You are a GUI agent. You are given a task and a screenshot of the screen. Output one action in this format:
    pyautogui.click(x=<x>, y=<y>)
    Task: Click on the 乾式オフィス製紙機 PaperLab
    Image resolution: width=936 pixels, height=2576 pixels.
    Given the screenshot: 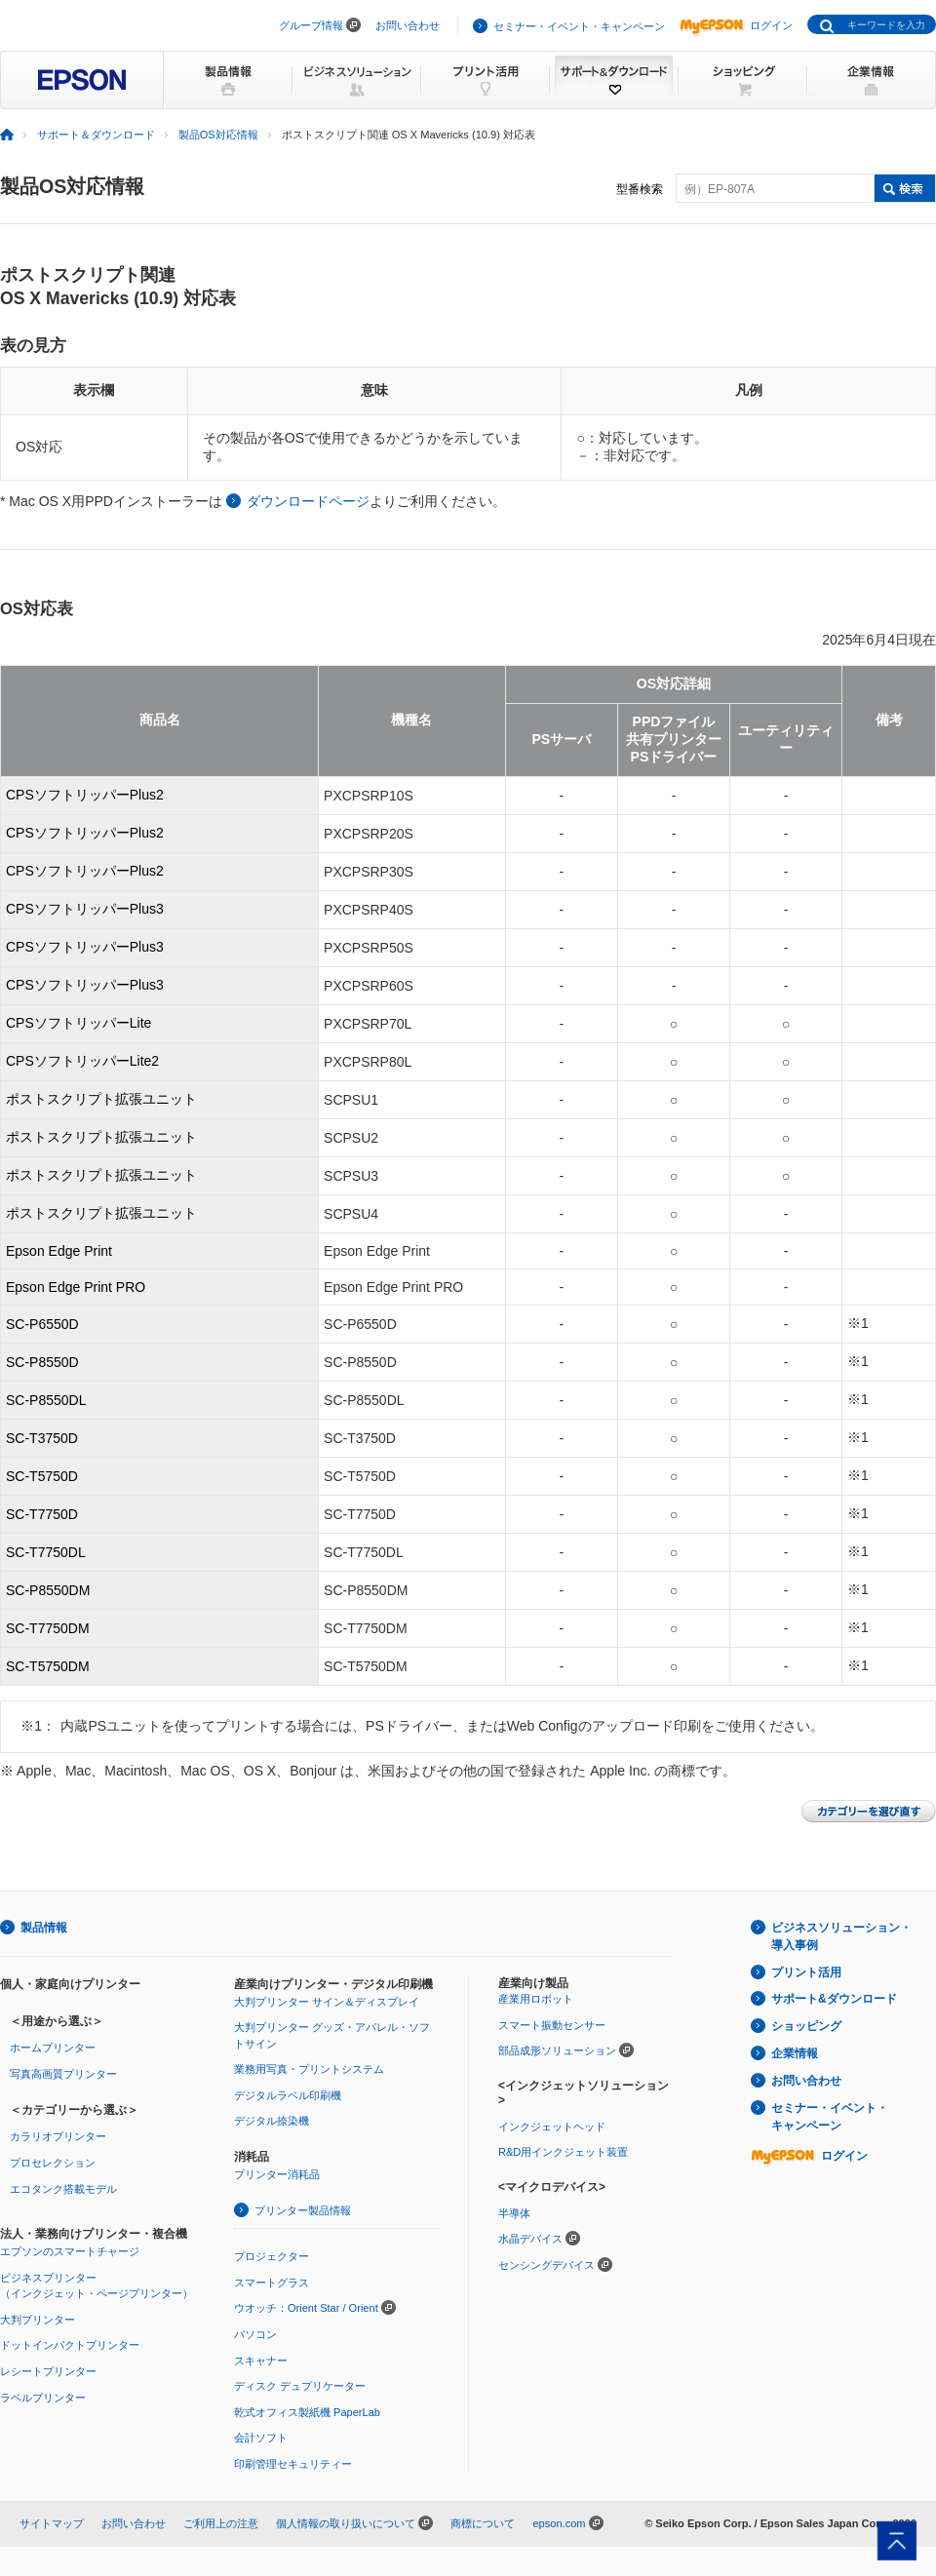 What is the action you would take?
    pyautogui.click(x=307, y=2412)
    